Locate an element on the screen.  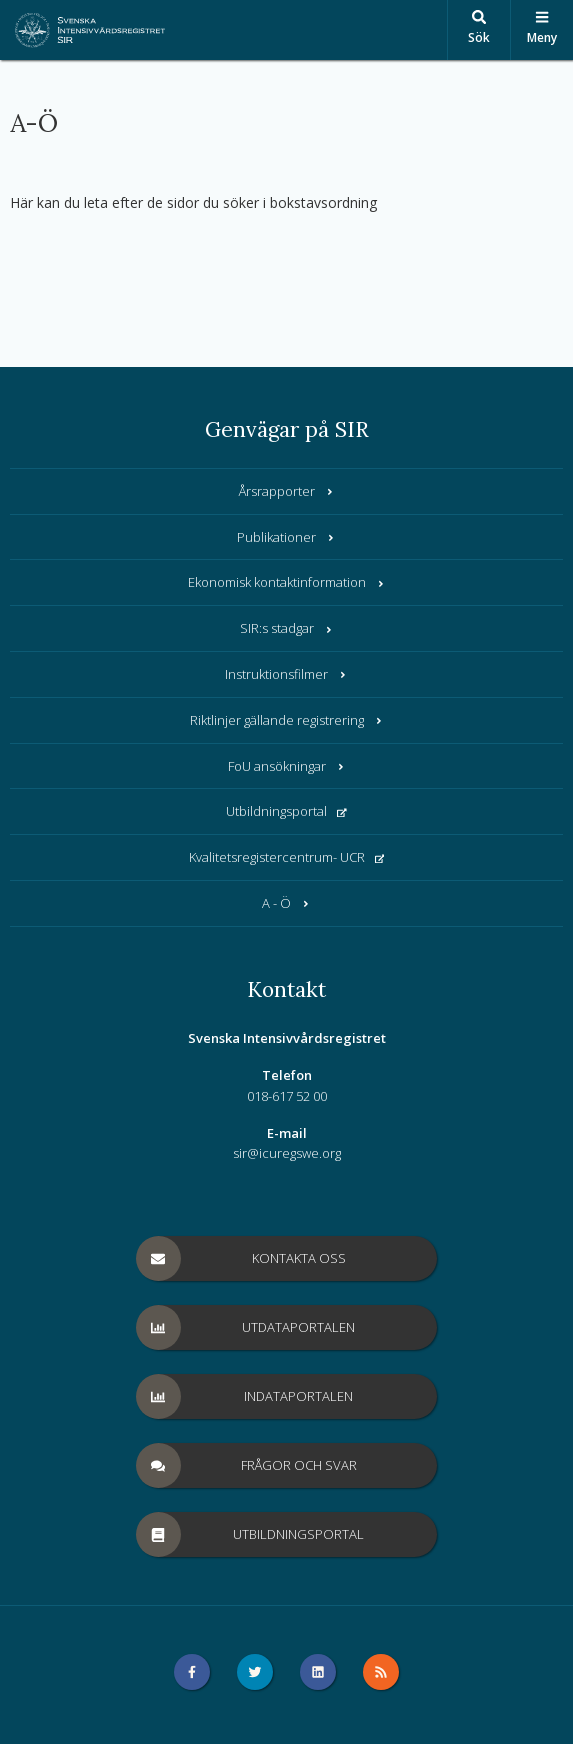
Riktlinjer gällande registrering is located at coordinates (287, 720).